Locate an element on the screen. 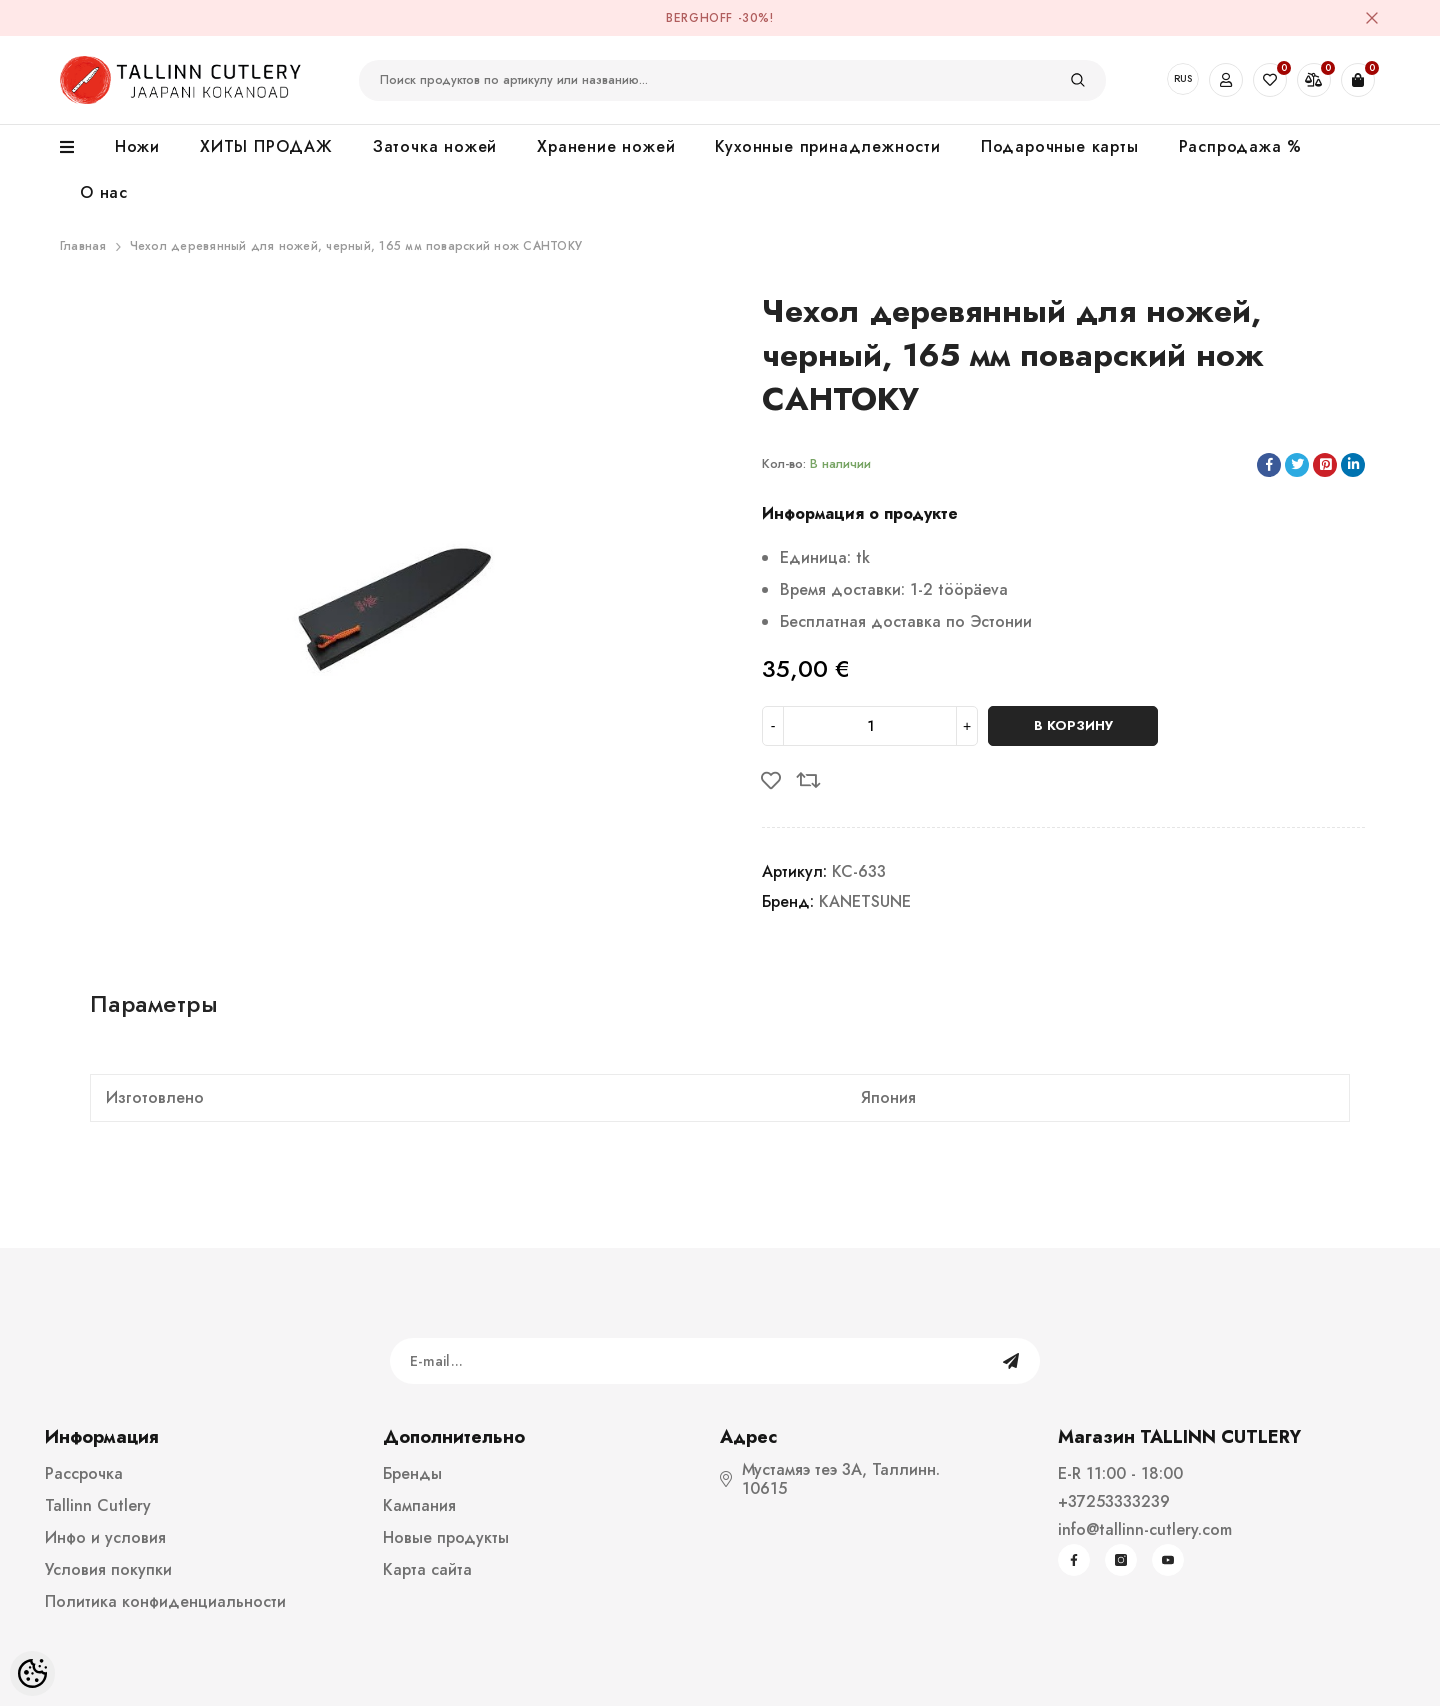 This screenshot has height=1706, width=1440. KANETSUNE is located at coordinates (865, 901).